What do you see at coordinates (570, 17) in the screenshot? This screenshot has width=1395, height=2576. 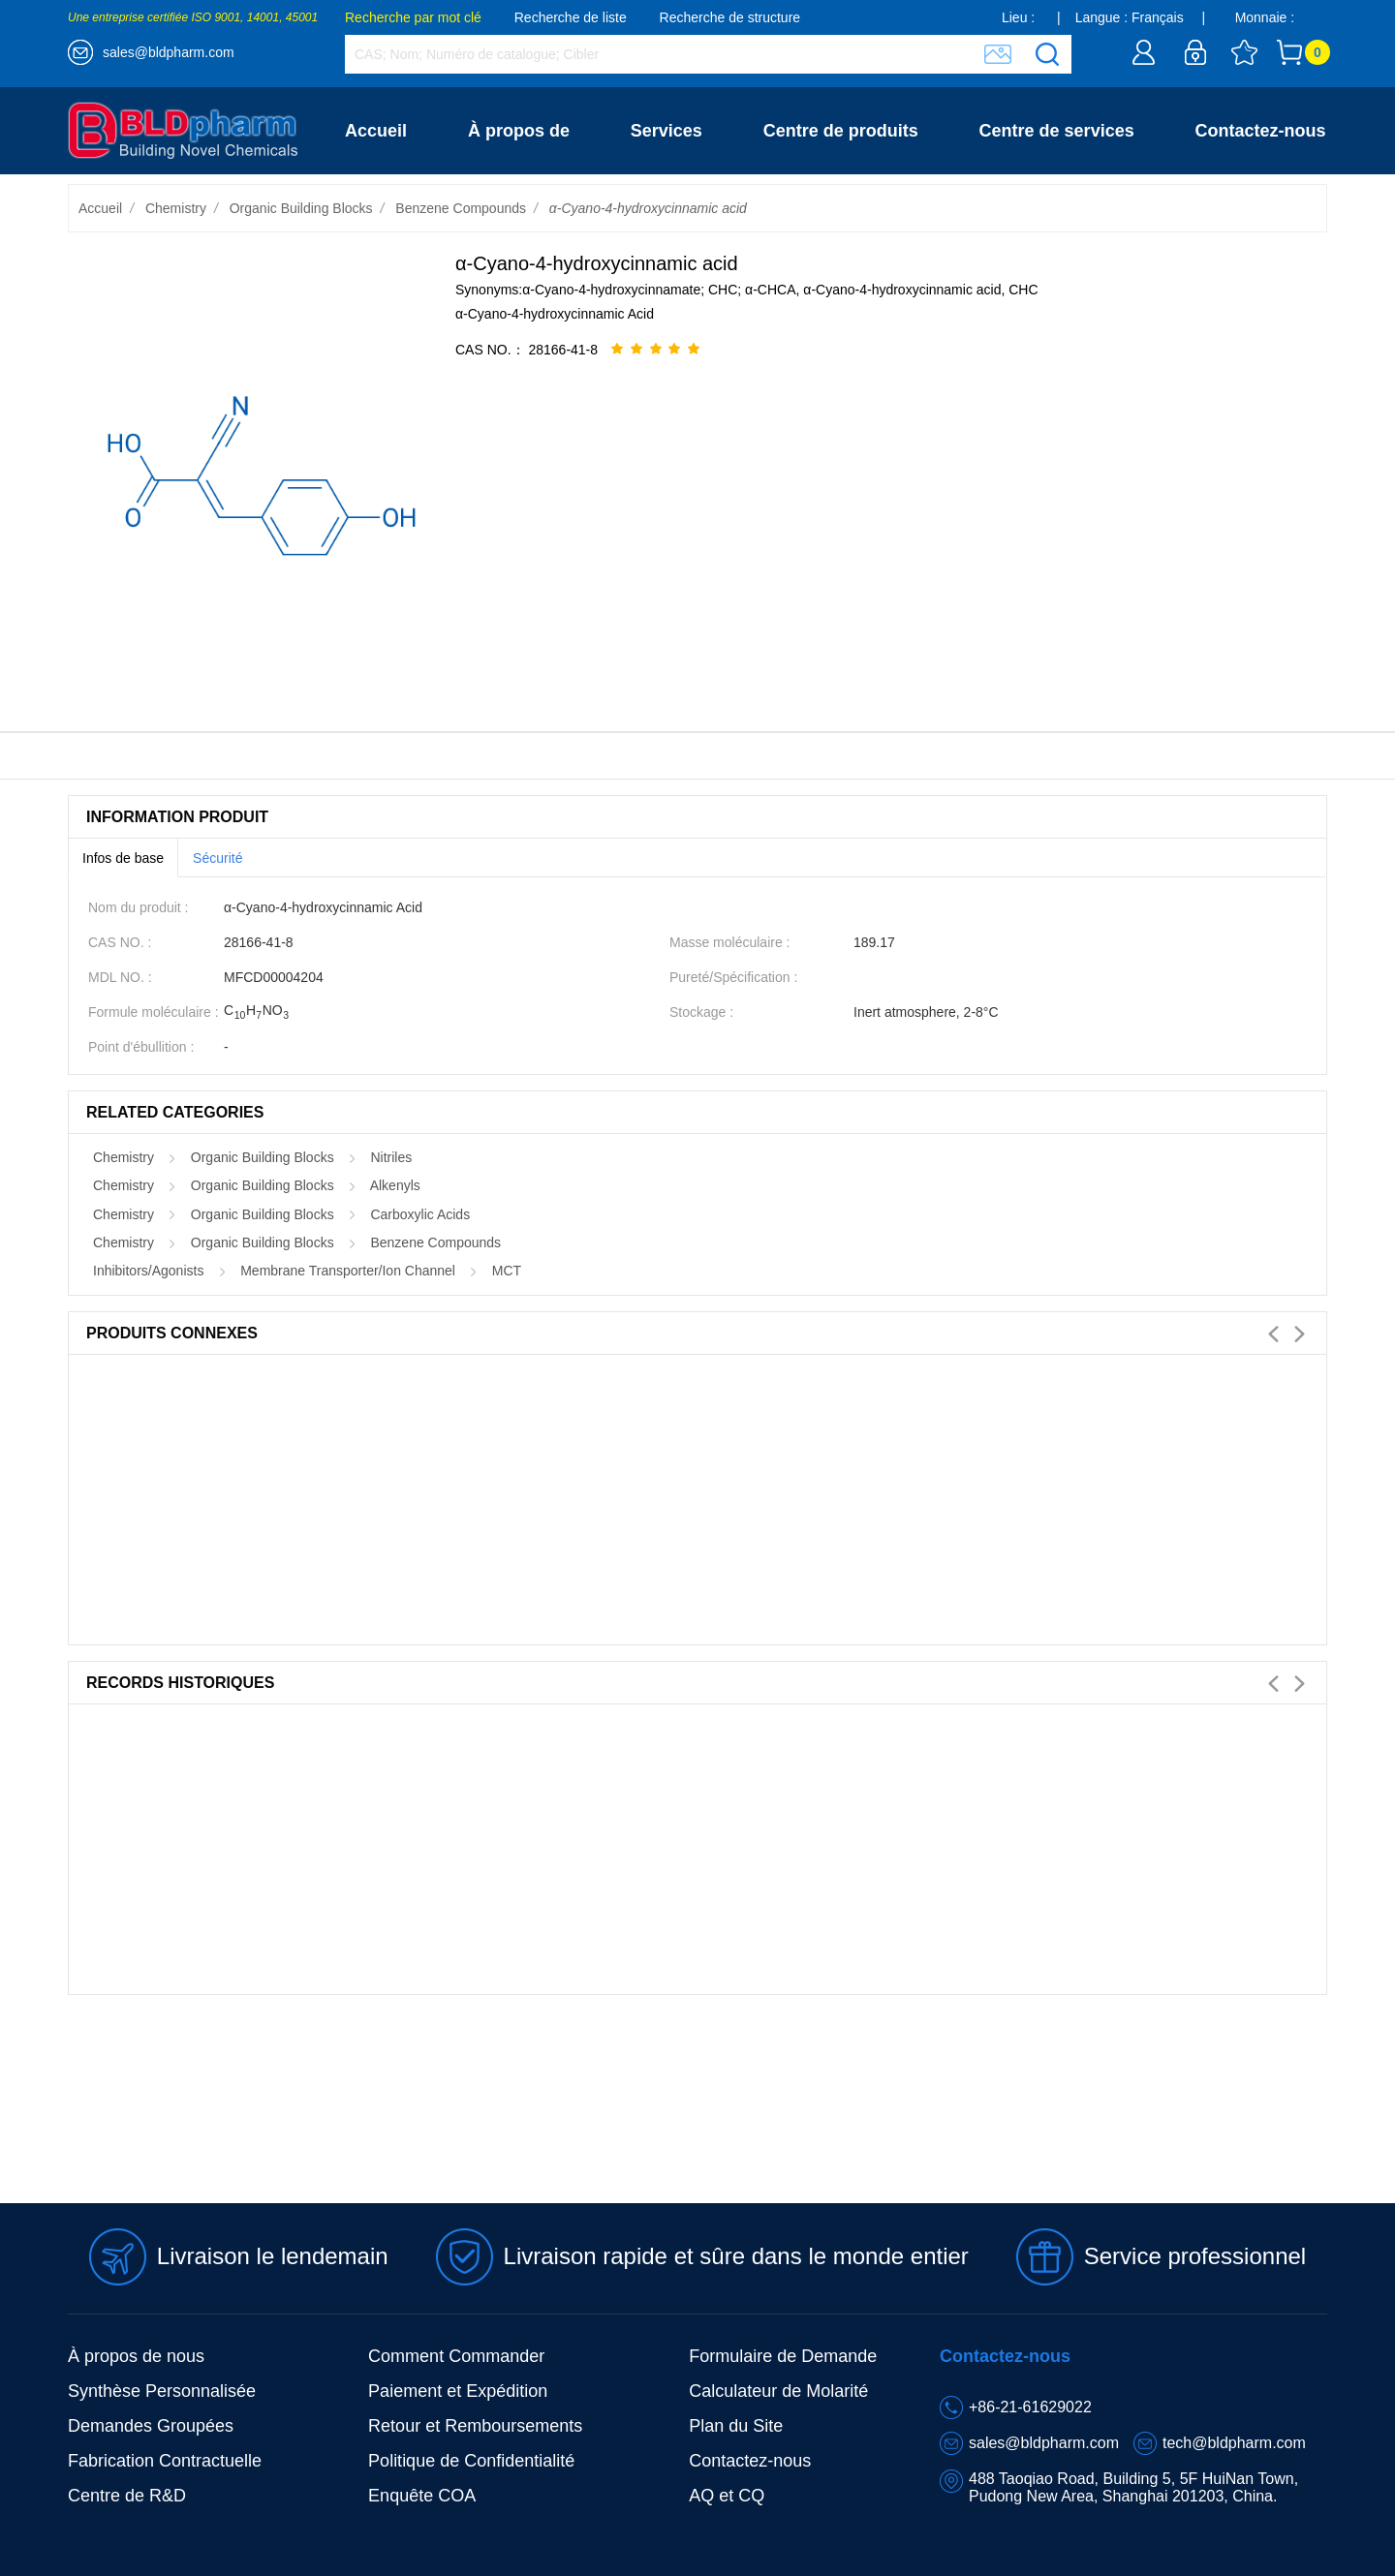 I see `Recherche de liste` at bounding box center [570, 17].